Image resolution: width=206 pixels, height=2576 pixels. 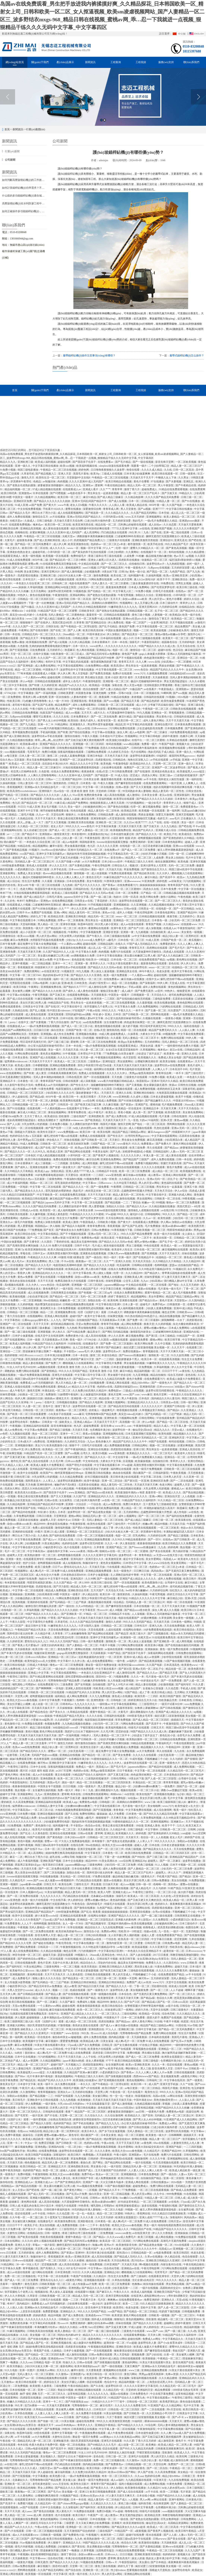 What do you see at coordinates (78, 1523) in the screenshot?
I see `午夜激情影视` at bounding box center [78, 1523].